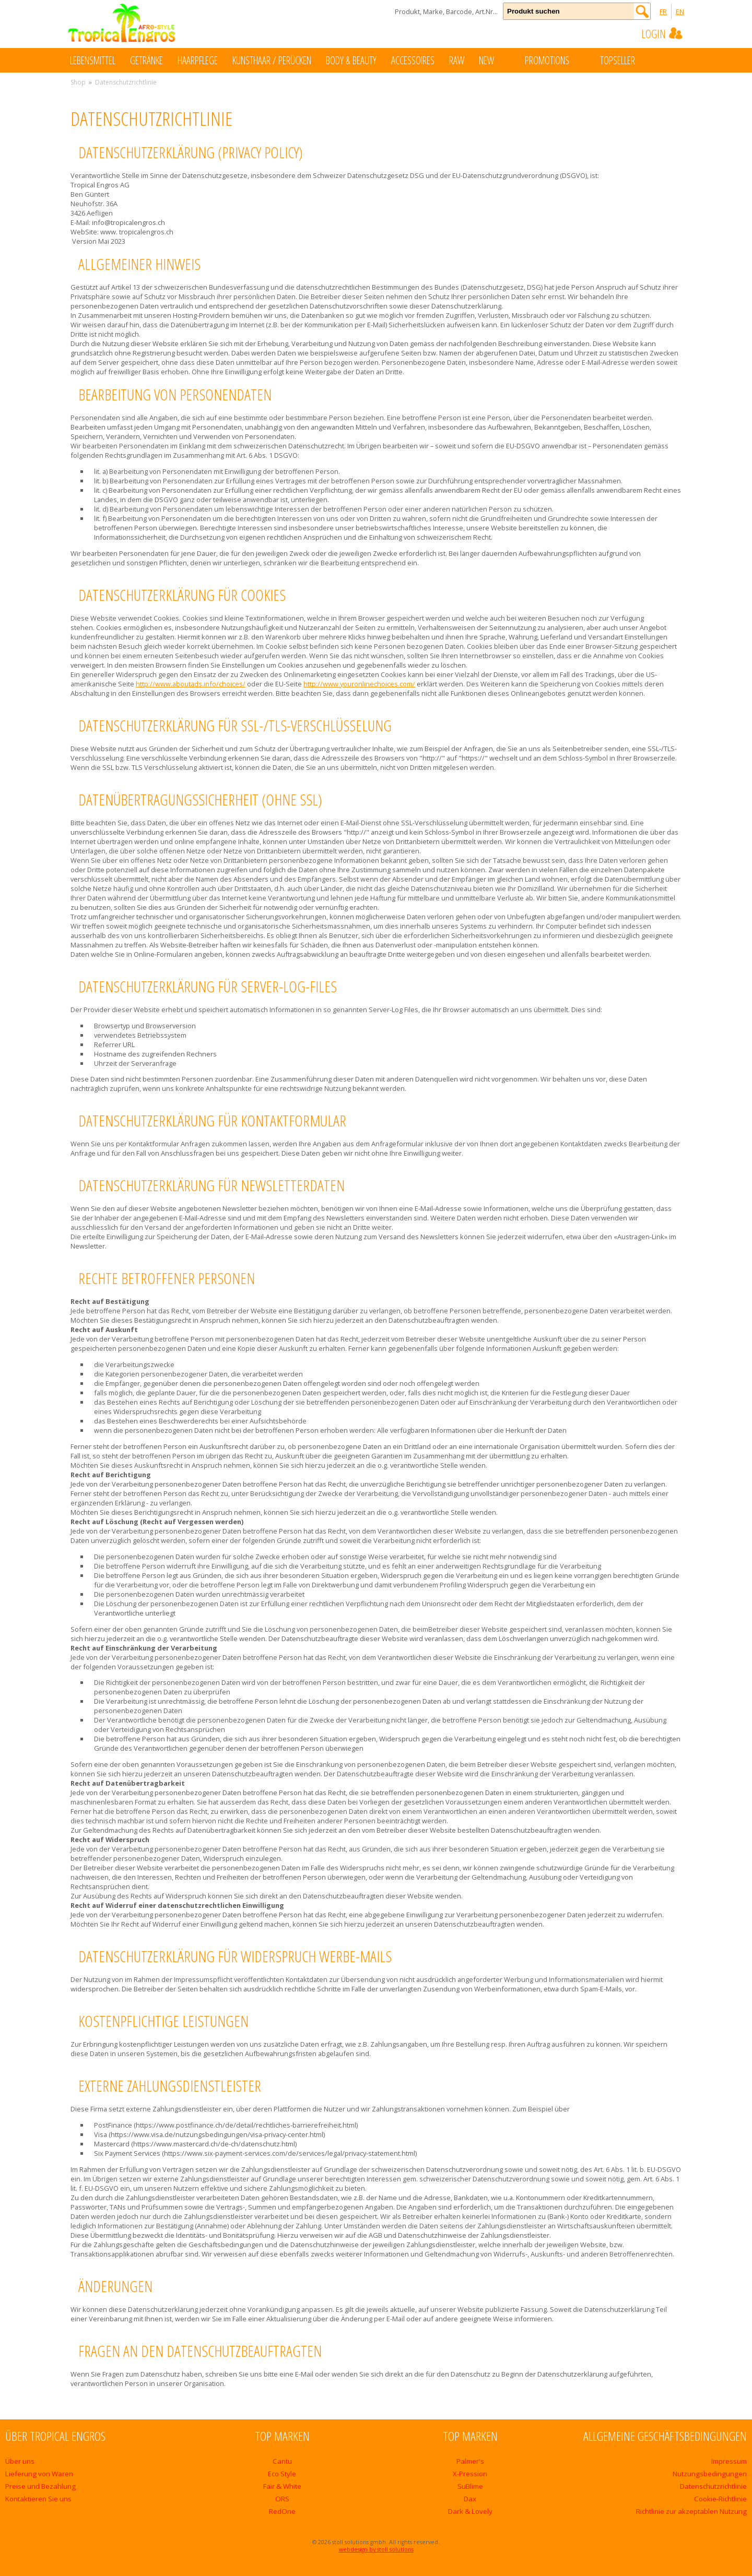 Image resolution: width=752 pixels, height=2576 pixels. What do you see at coordinates (662, 33) in the screenshot?
I see `Login` at bounding box center [662, 33].